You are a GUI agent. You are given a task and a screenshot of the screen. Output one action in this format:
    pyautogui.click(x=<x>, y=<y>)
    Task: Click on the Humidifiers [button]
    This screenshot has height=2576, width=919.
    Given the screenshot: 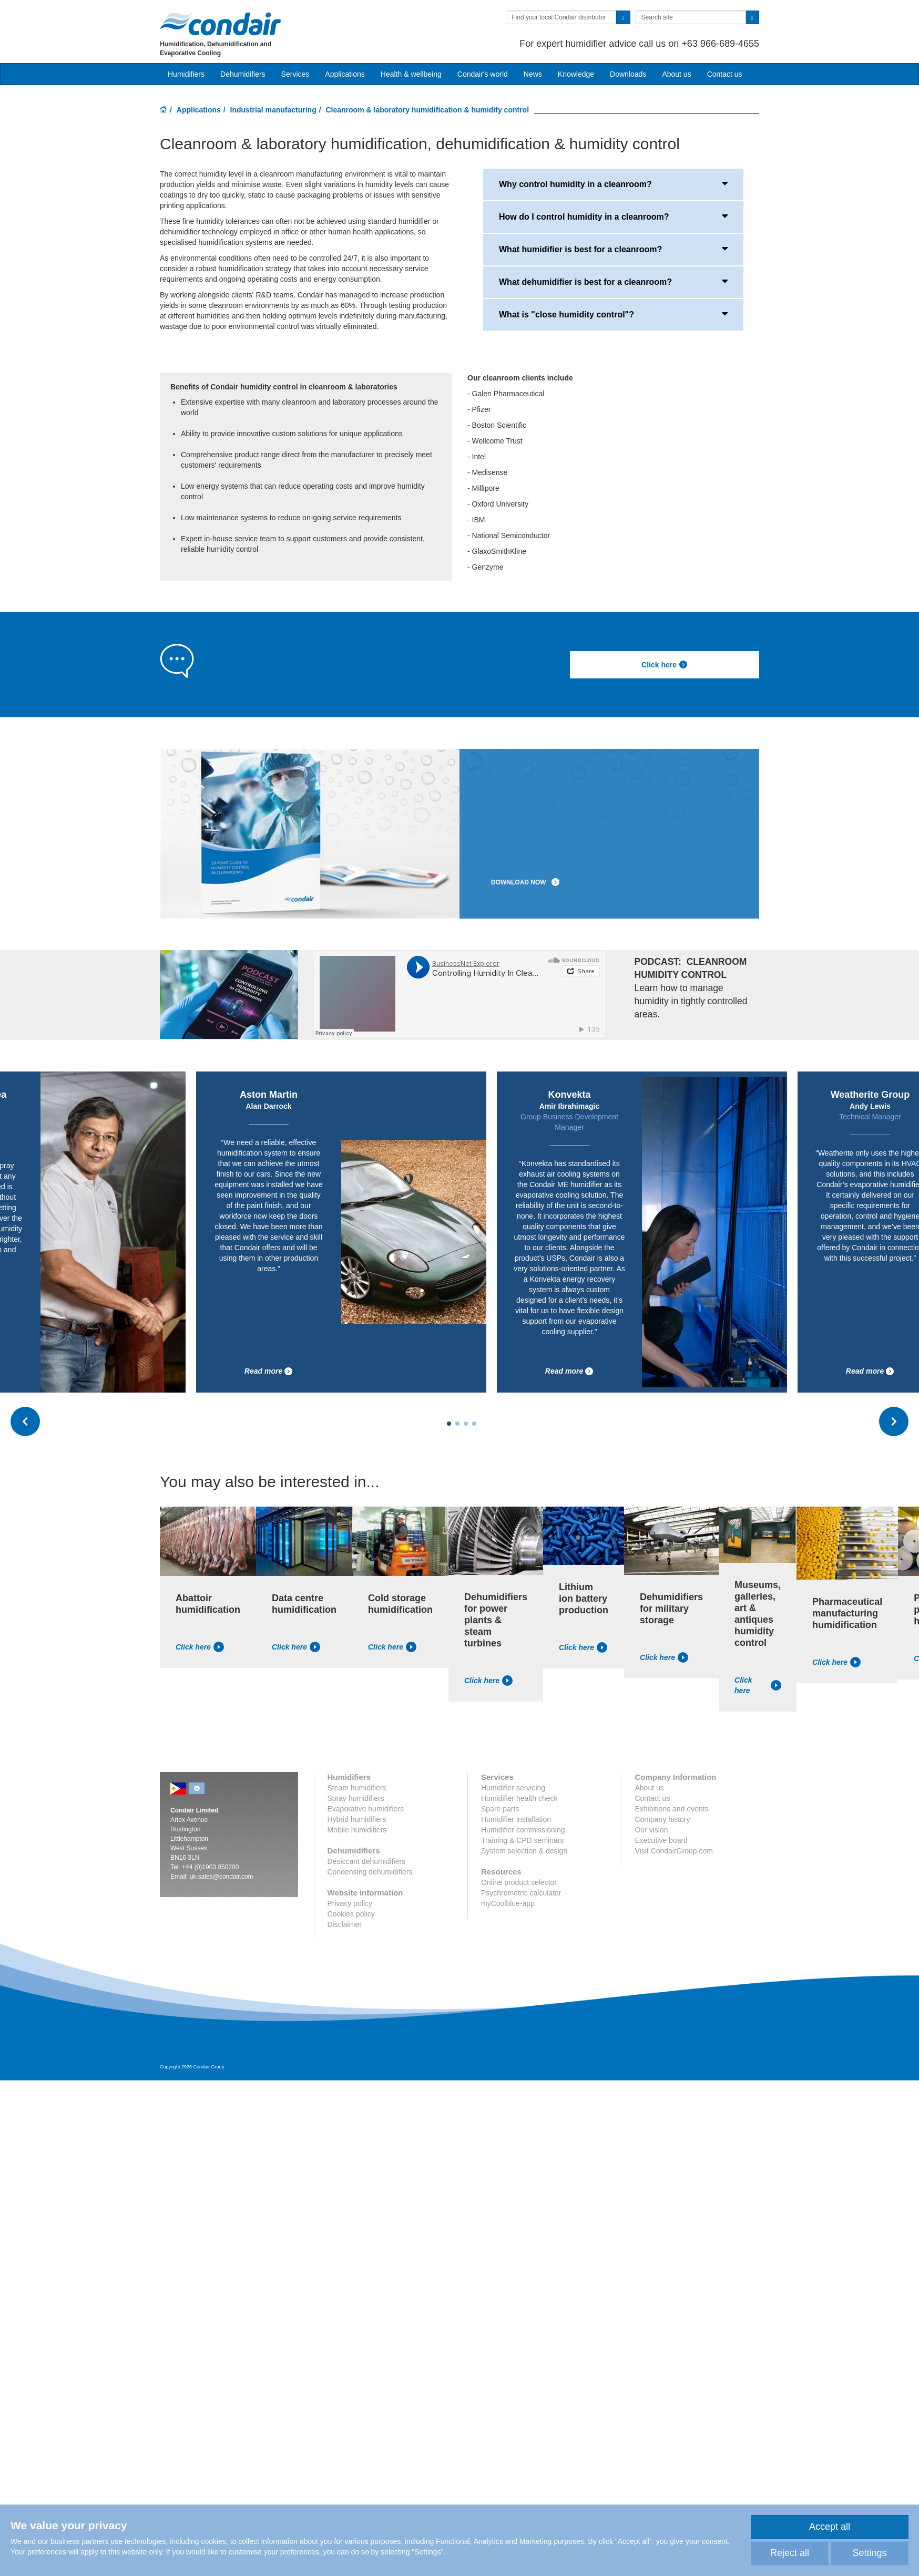 What is the action you would take?
    pyautogui.click(x=186, y=74)
    